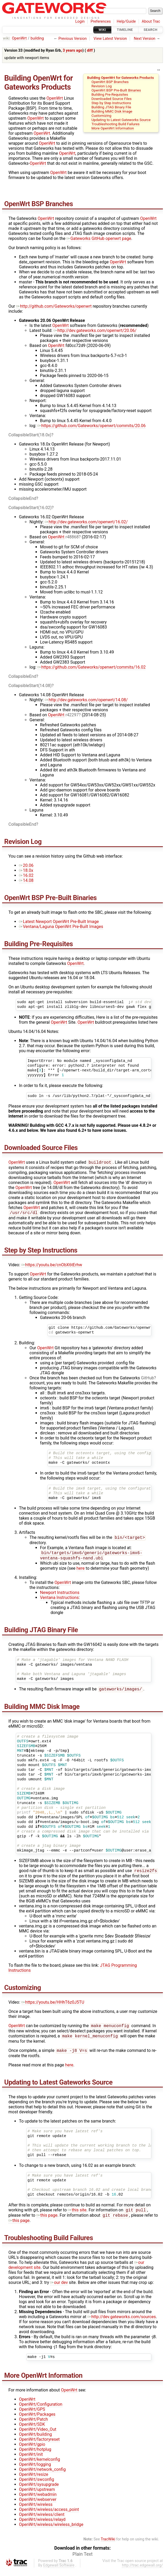  I want to click on OpenWrt/webserver, so click(37, 2505).